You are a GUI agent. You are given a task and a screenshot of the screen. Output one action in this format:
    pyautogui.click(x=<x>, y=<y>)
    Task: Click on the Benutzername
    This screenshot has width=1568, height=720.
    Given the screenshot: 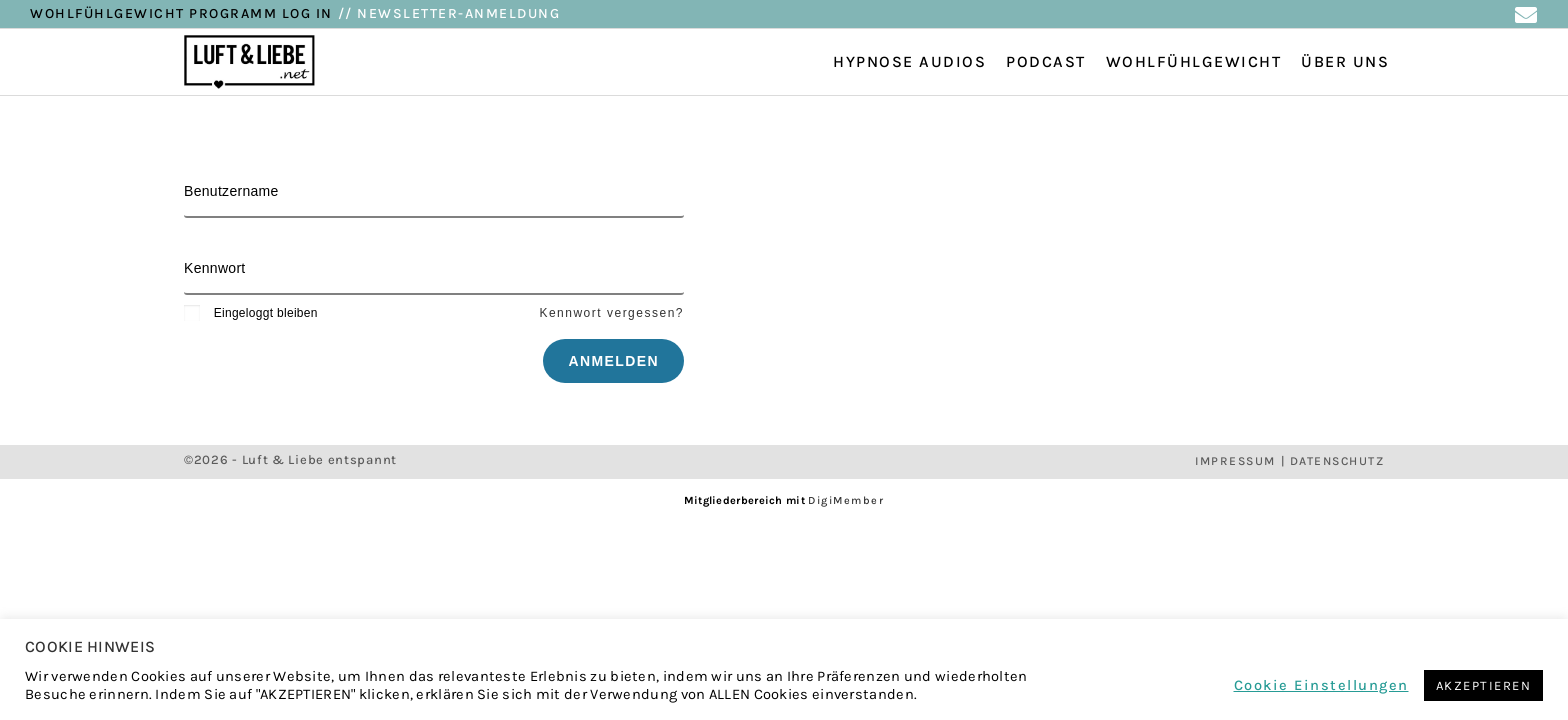 What is the action you would take?
    pyautogui.click(x=231, y=191)
    